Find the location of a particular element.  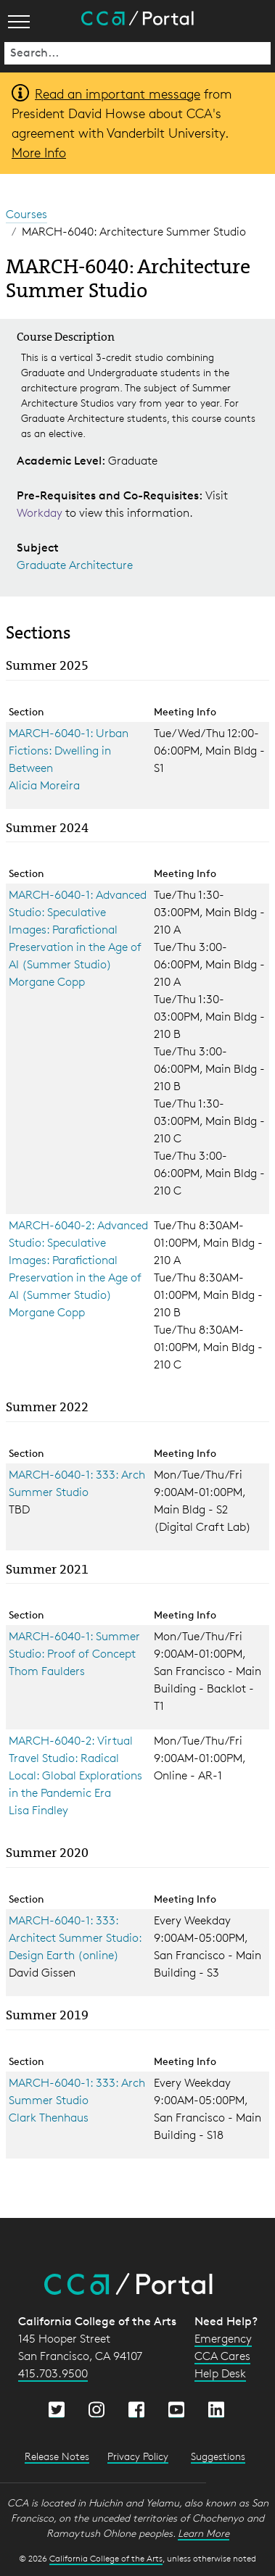

Learn More is located at coordinates (203, 2533).